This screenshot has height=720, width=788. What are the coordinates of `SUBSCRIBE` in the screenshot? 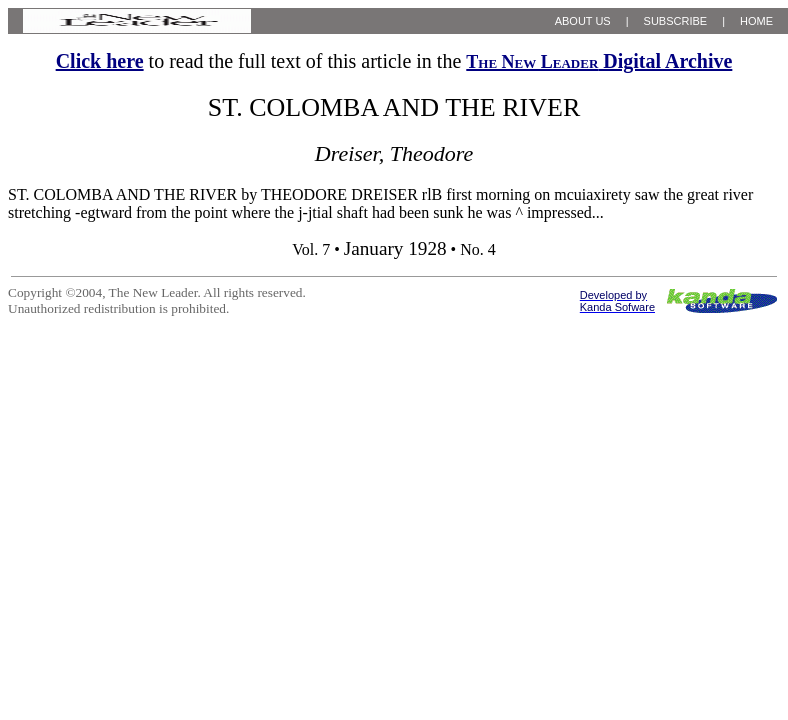 It's located at (676, 21).